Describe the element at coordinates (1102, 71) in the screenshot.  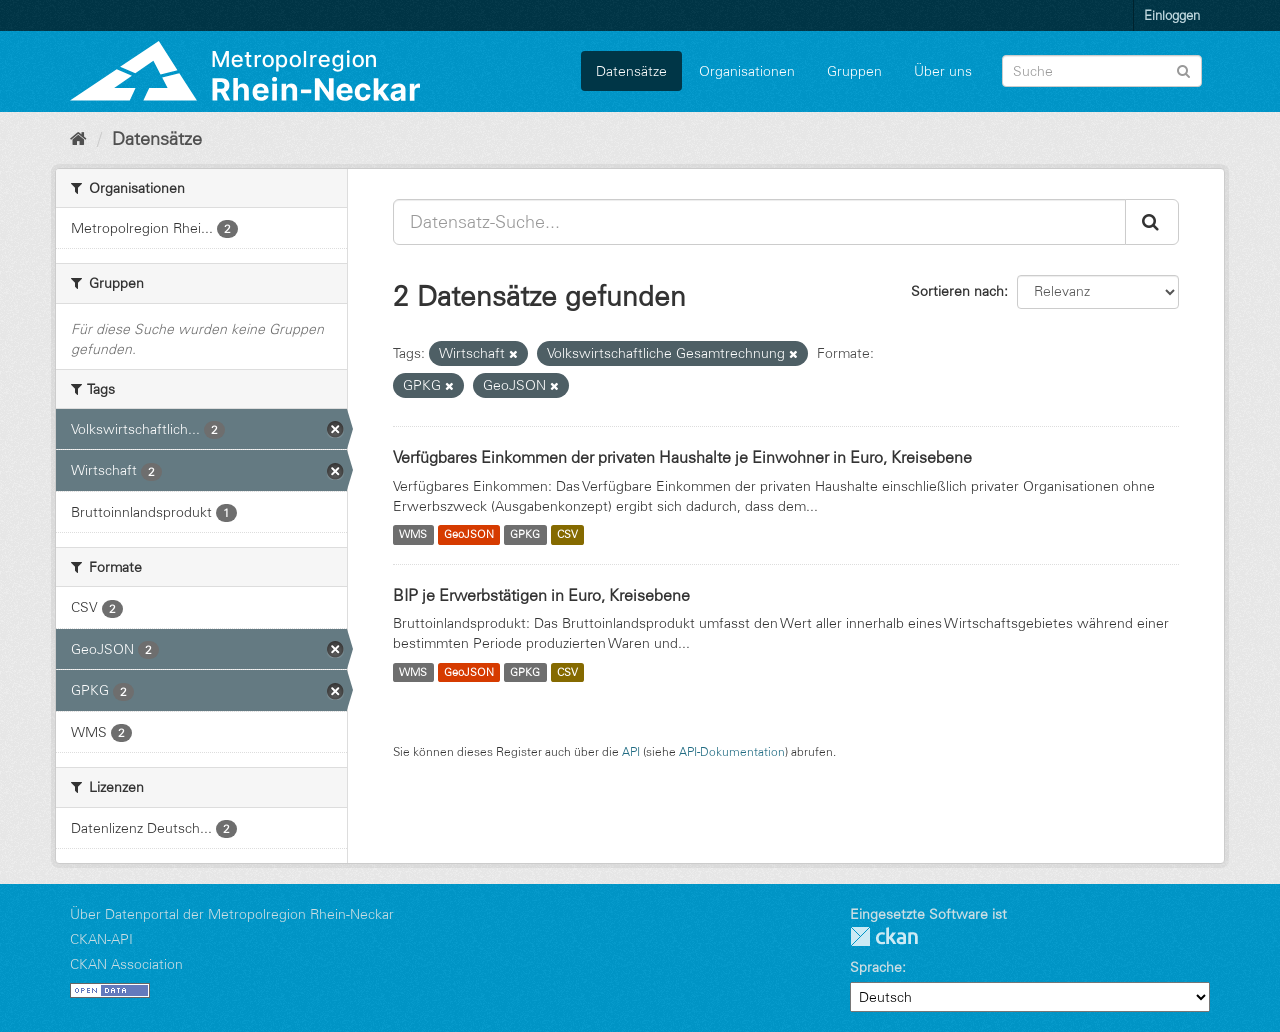
I see `[Datensatz-Suche]` at that location.